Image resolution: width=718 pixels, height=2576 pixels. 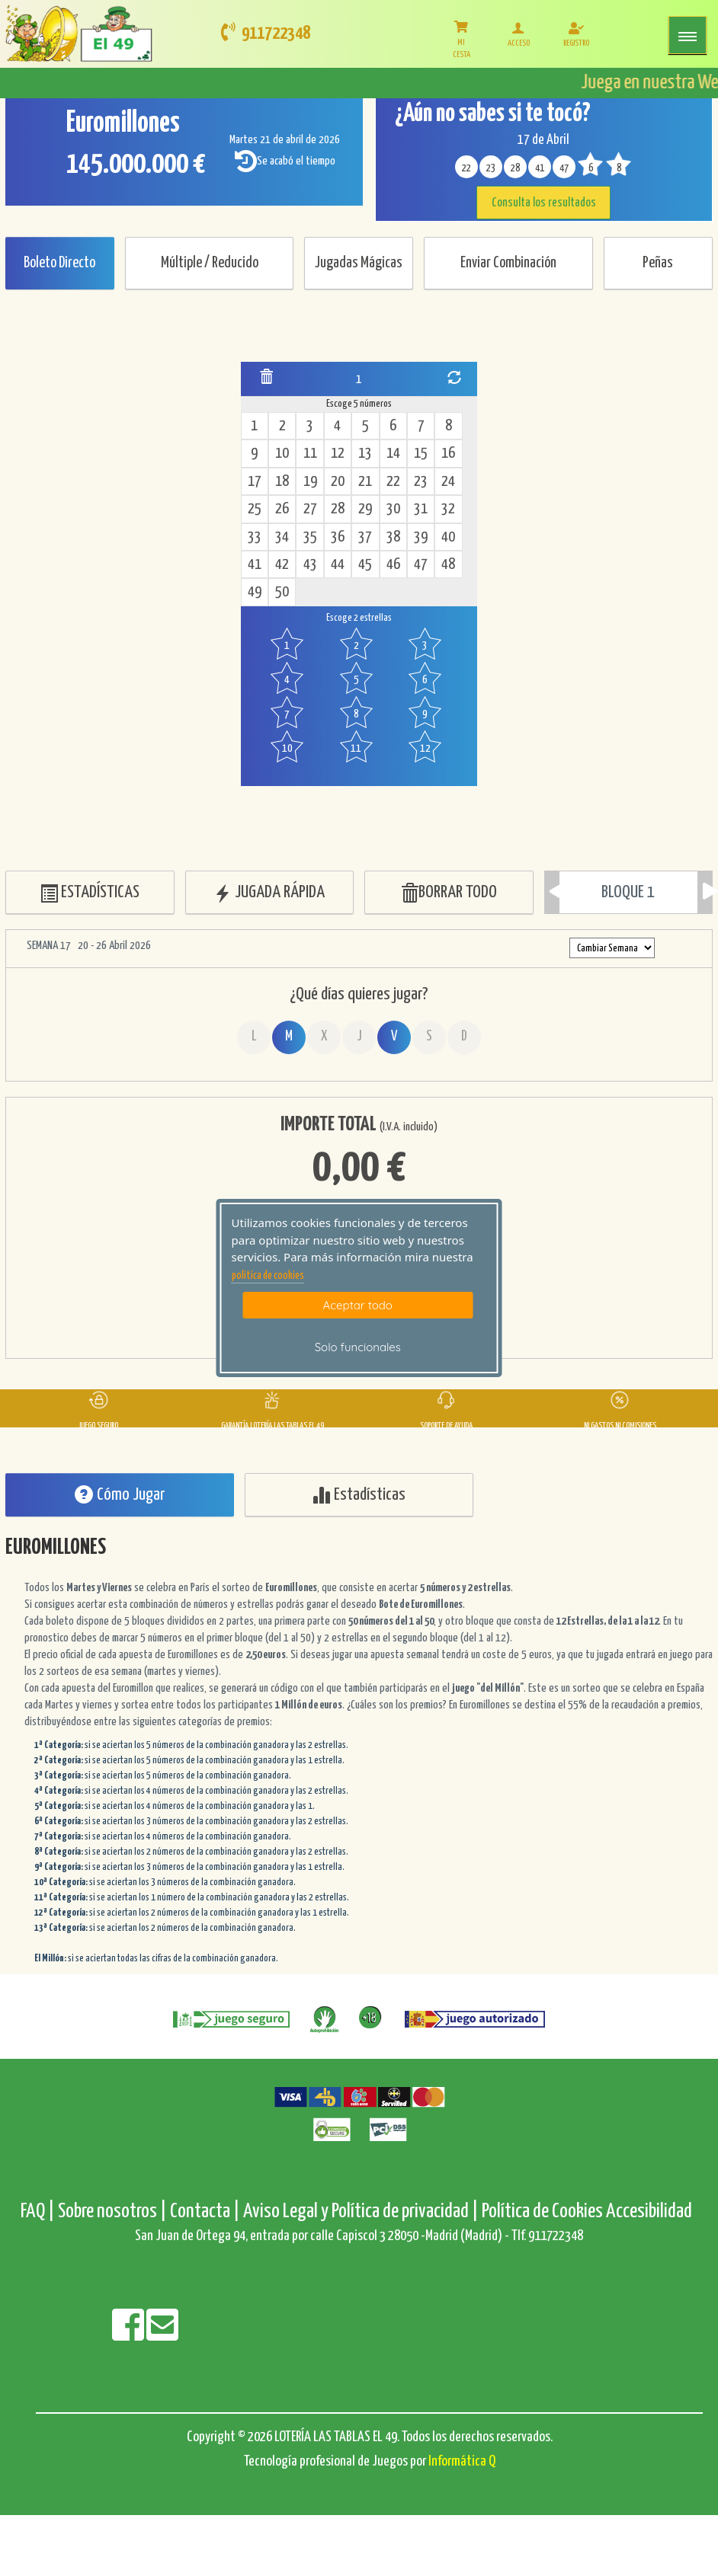 What do you see at coordinates (448, 565) in the screenshot?
I see `48` at bounding box center [448, 565].